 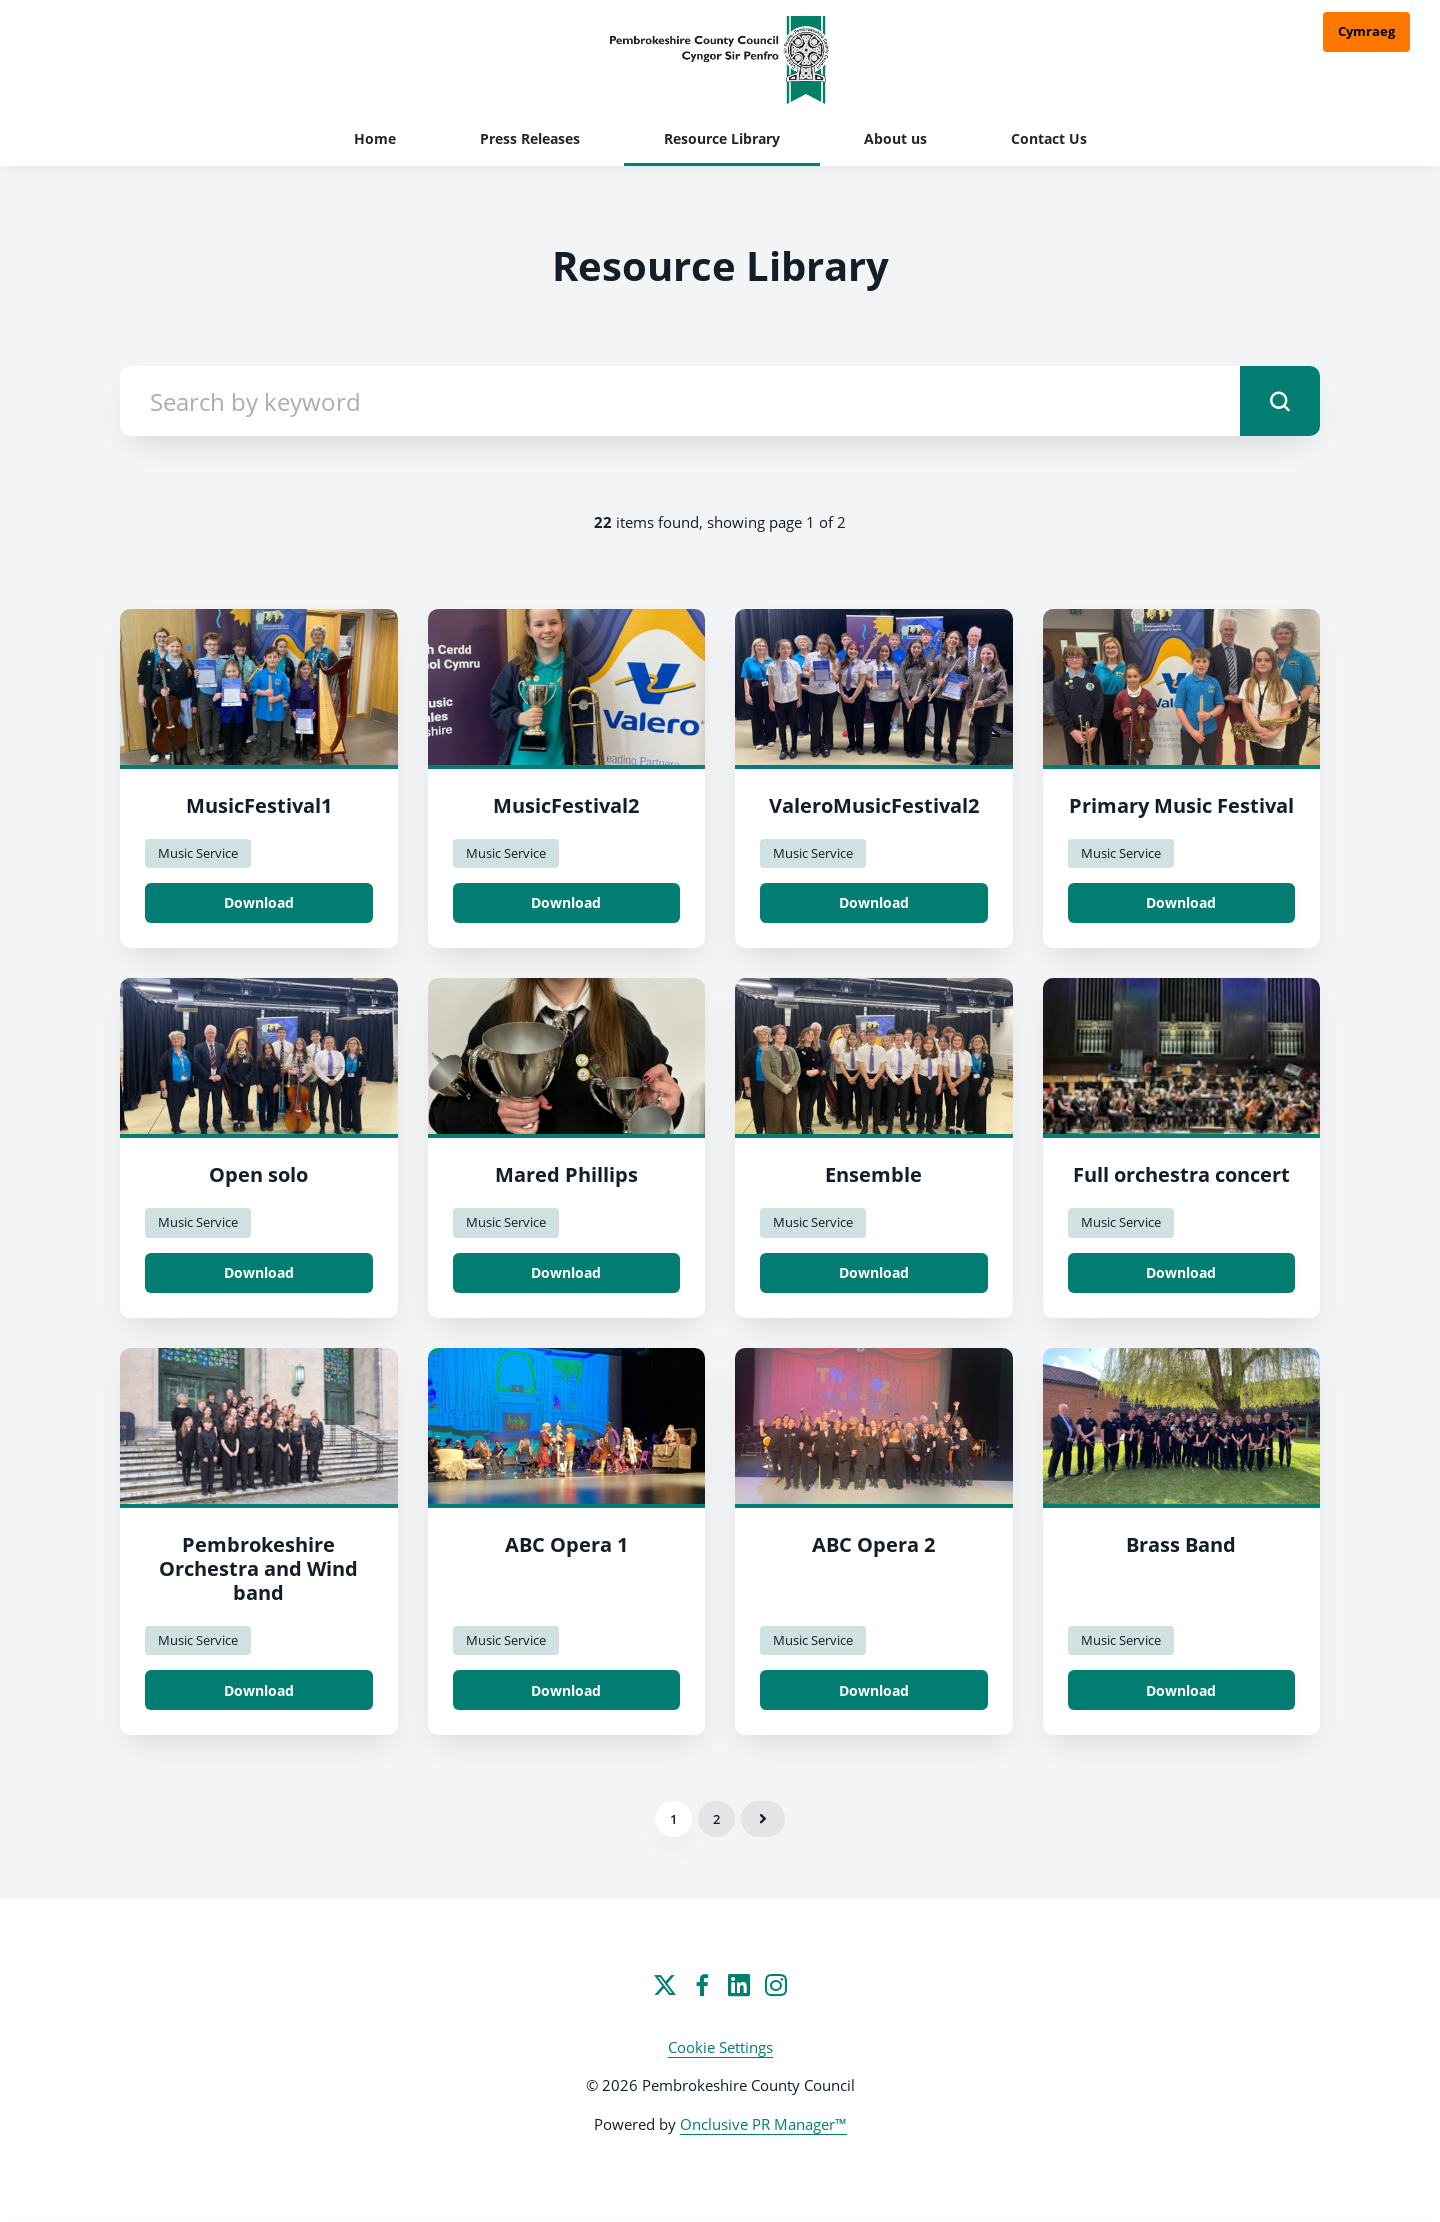 What do you see at coordinates (873, 1174) in the screenshot?
I see `Ensemble` at bounding box center [873, 1174].